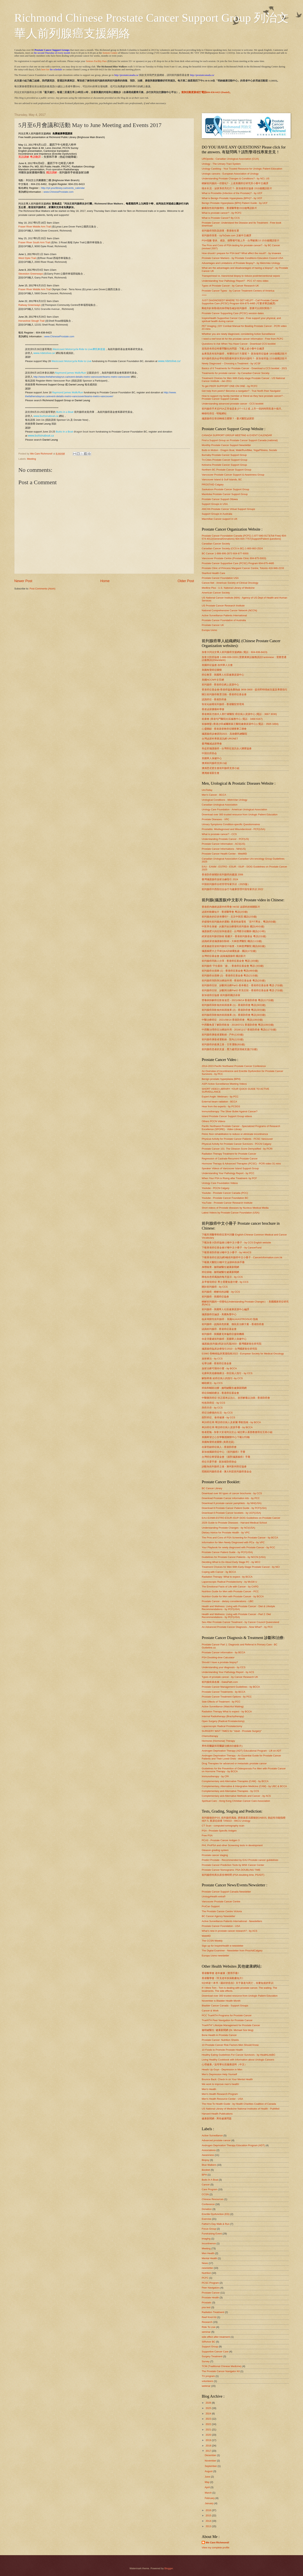 The image size is (303, 2576). Describe the element at coordinates (244, 1786) in the screenshot. I see `Complementary, Alternative & Intergrative Medicine (CAM) - by UBC & BCCA` at that location.